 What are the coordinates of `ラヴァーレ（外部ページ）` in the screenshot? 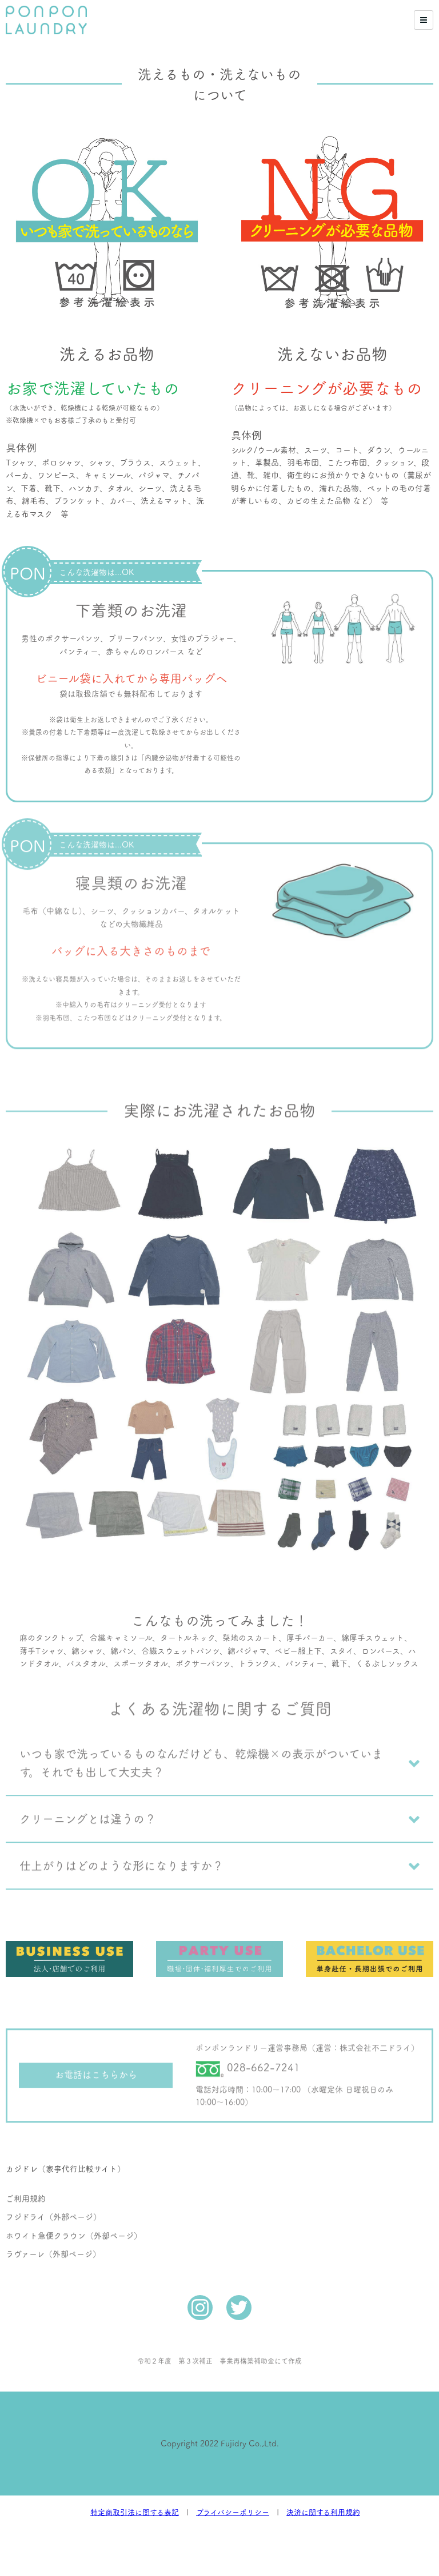 It's located at (53, 2221).